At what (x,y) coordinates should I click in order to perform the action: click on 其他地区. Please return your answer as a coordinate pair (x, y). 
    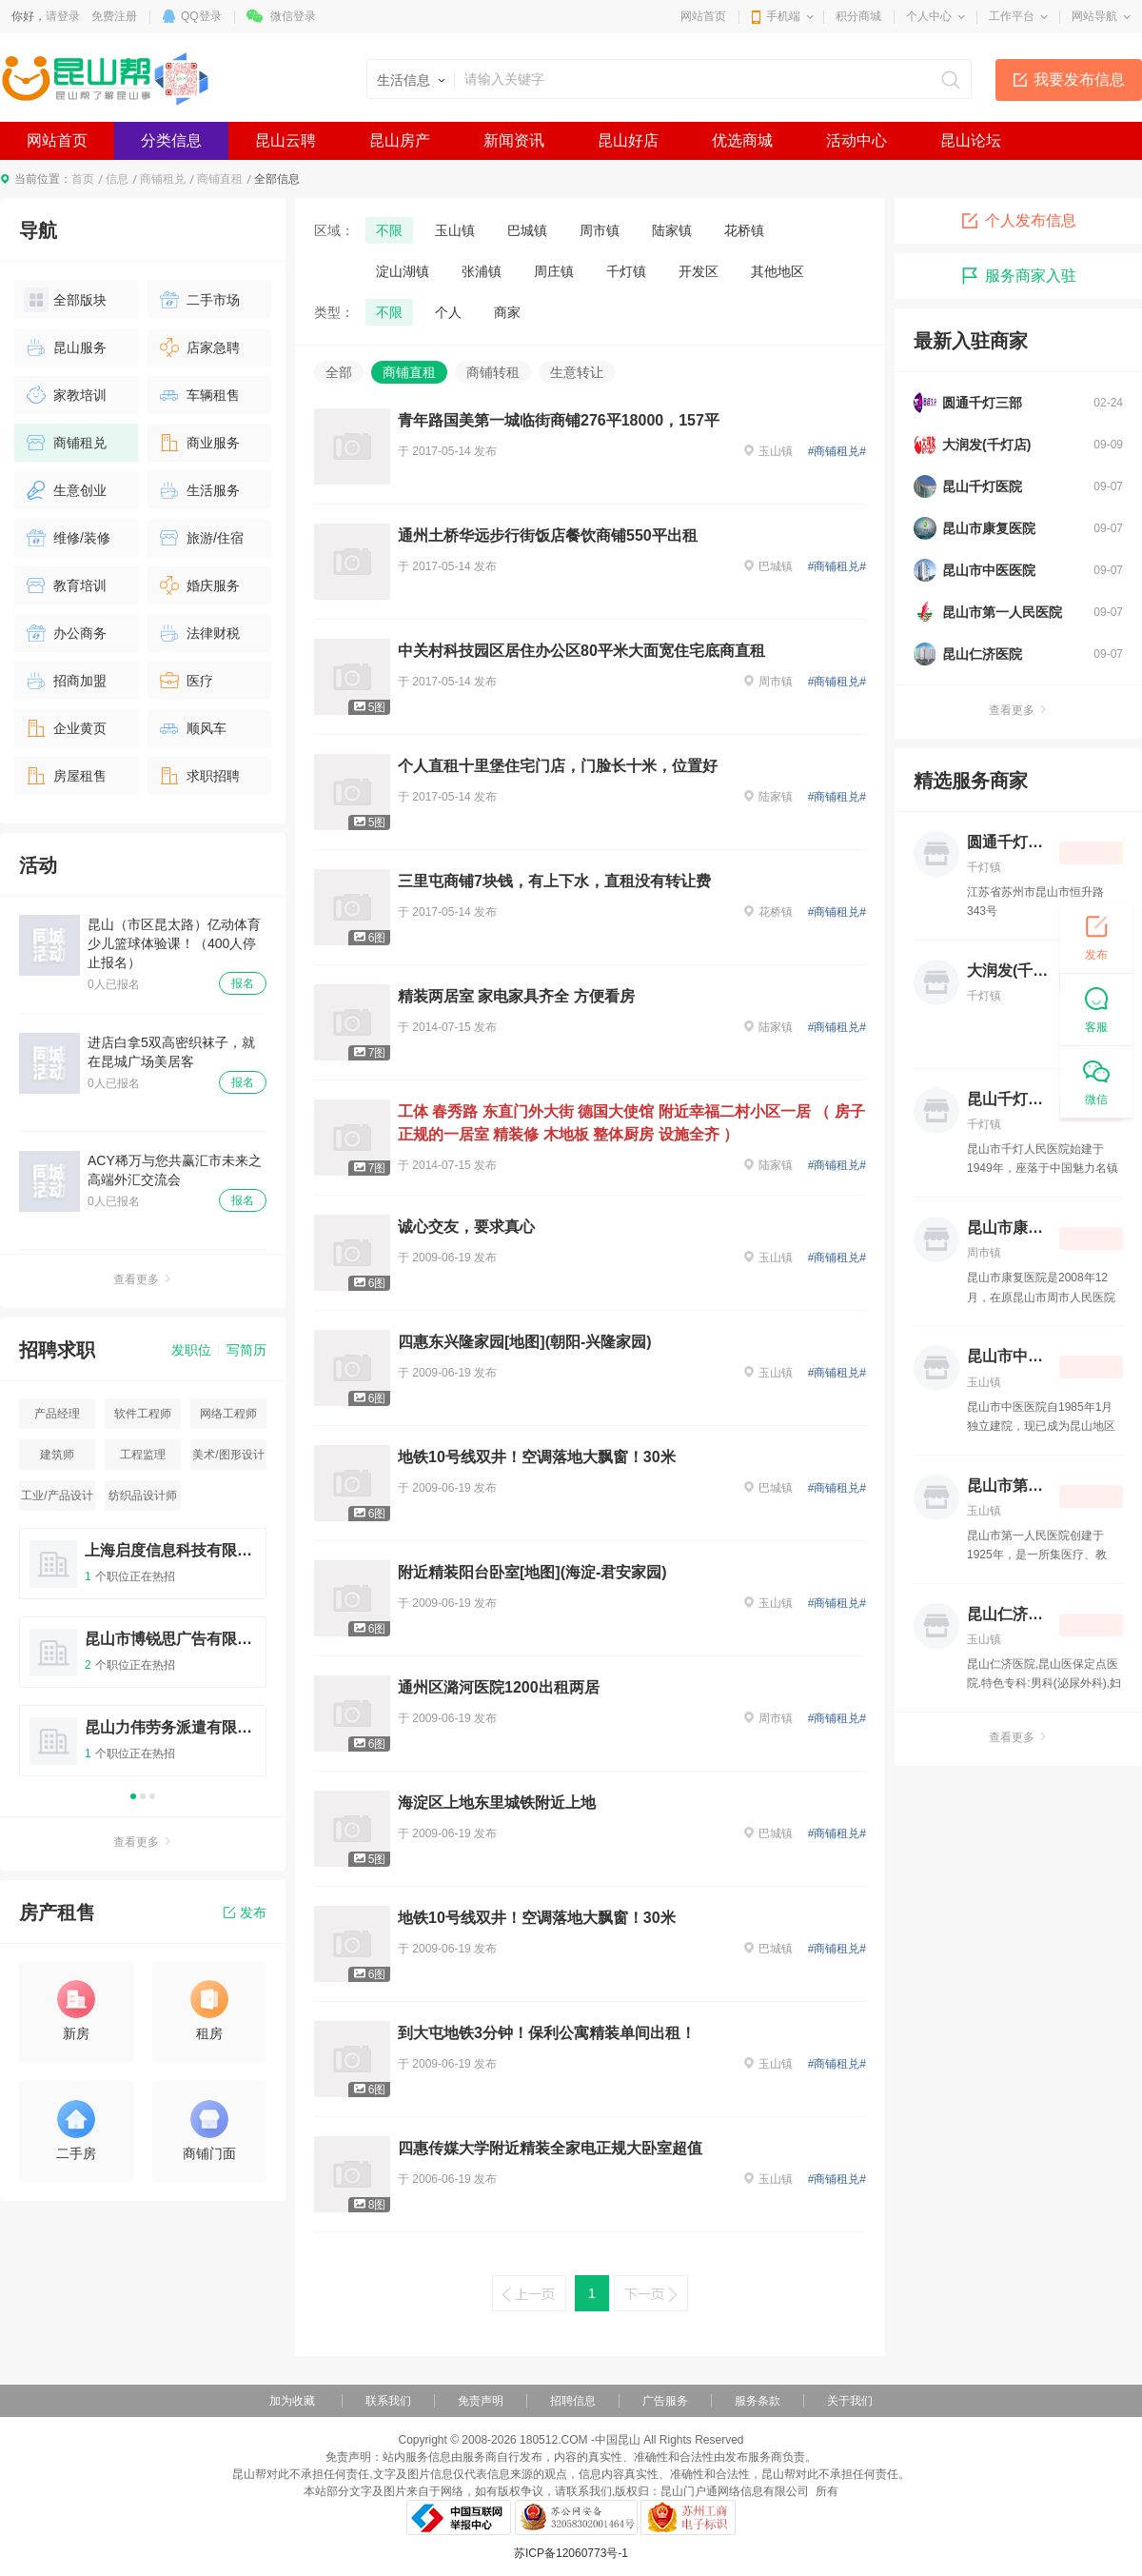
    Looking at the image, I should click on (777, 271).